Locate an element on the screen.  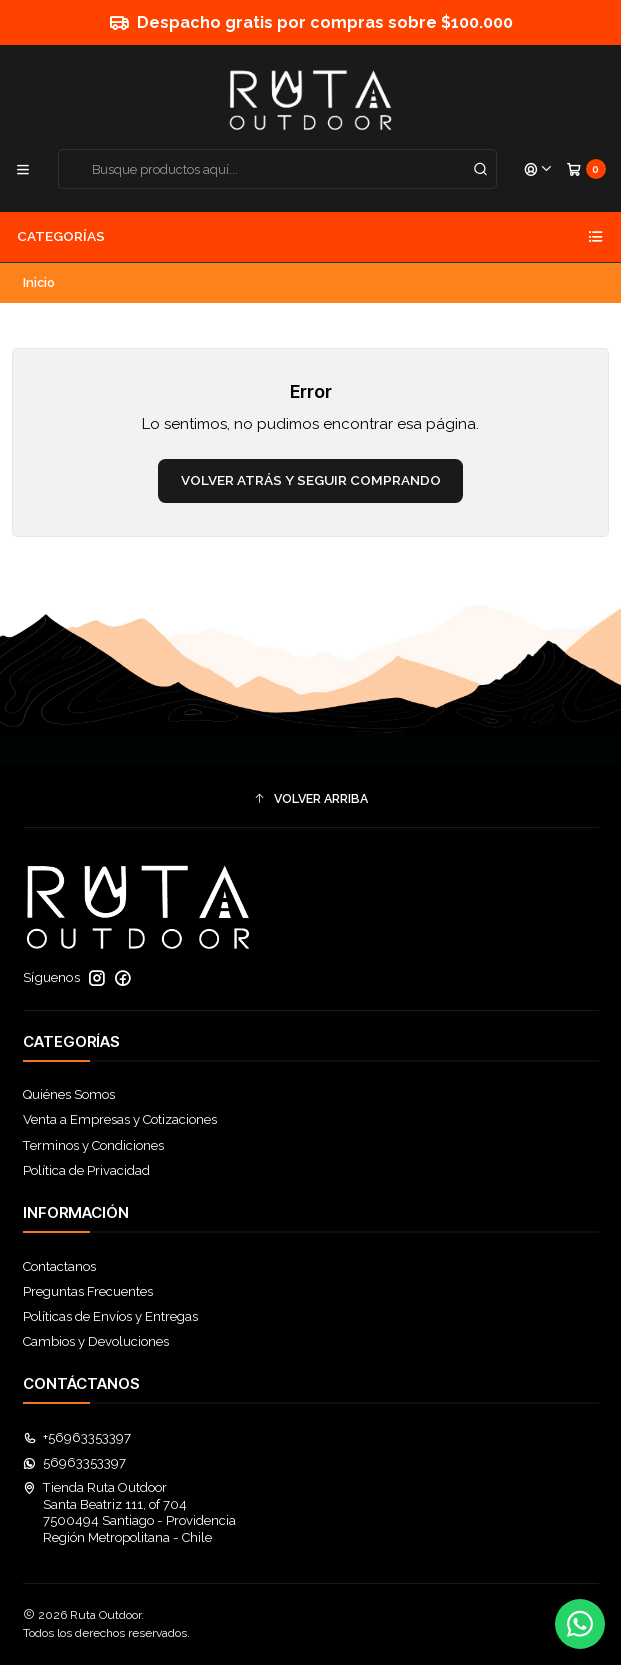
Quiénes Somos is located at coordinates (69, 1094).